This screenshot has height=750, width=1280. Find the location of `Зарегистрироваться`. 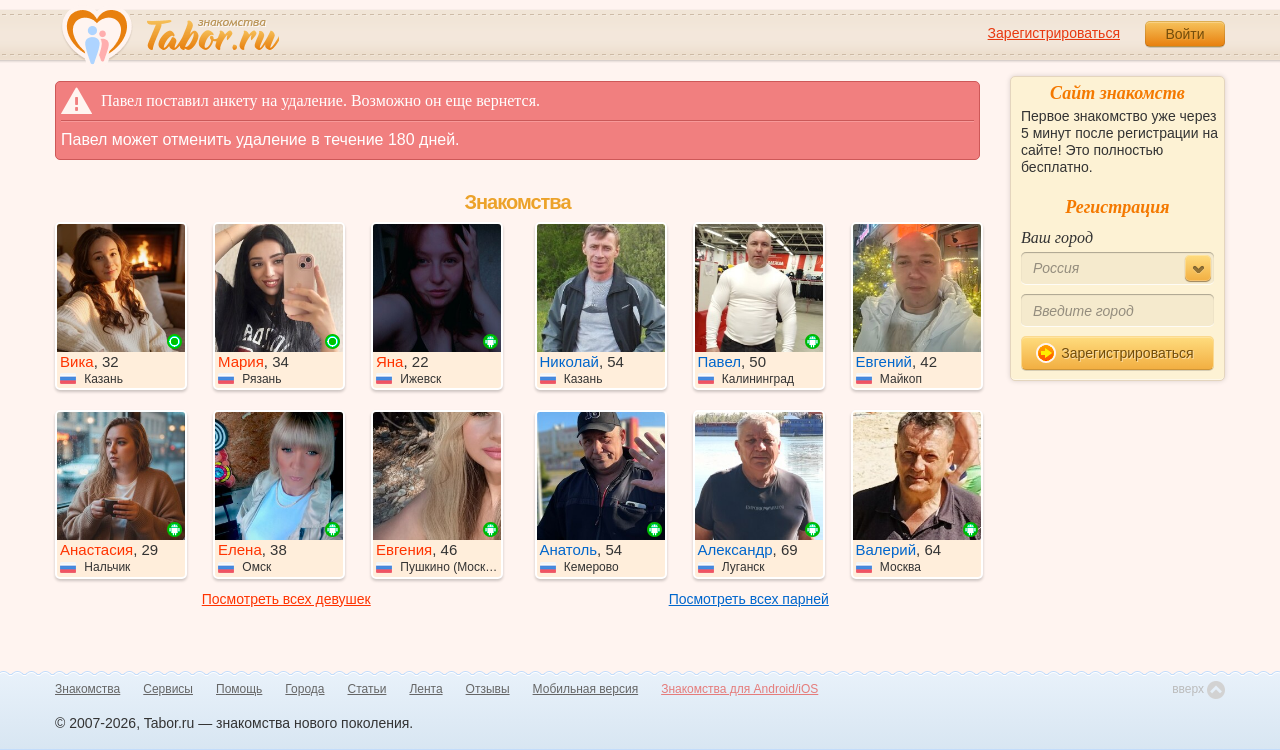

Зарегистрироваться is located at coordinates (1054, 33).